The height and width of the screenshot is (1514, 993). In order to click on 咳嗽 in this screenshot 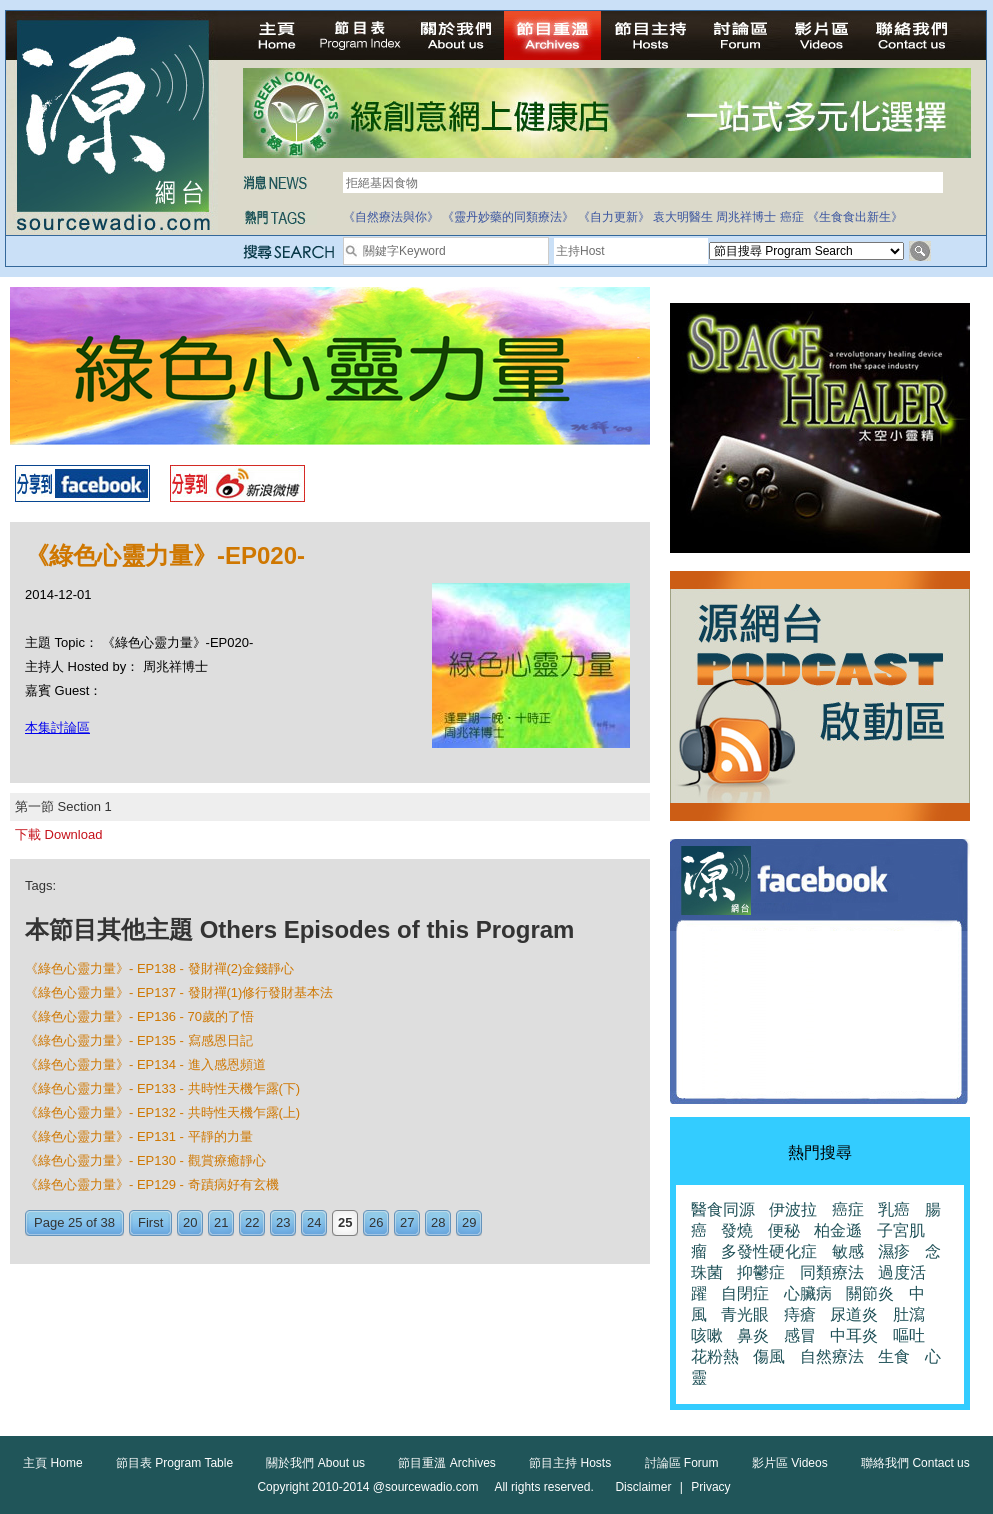, I will do `click(707, 1335)`.